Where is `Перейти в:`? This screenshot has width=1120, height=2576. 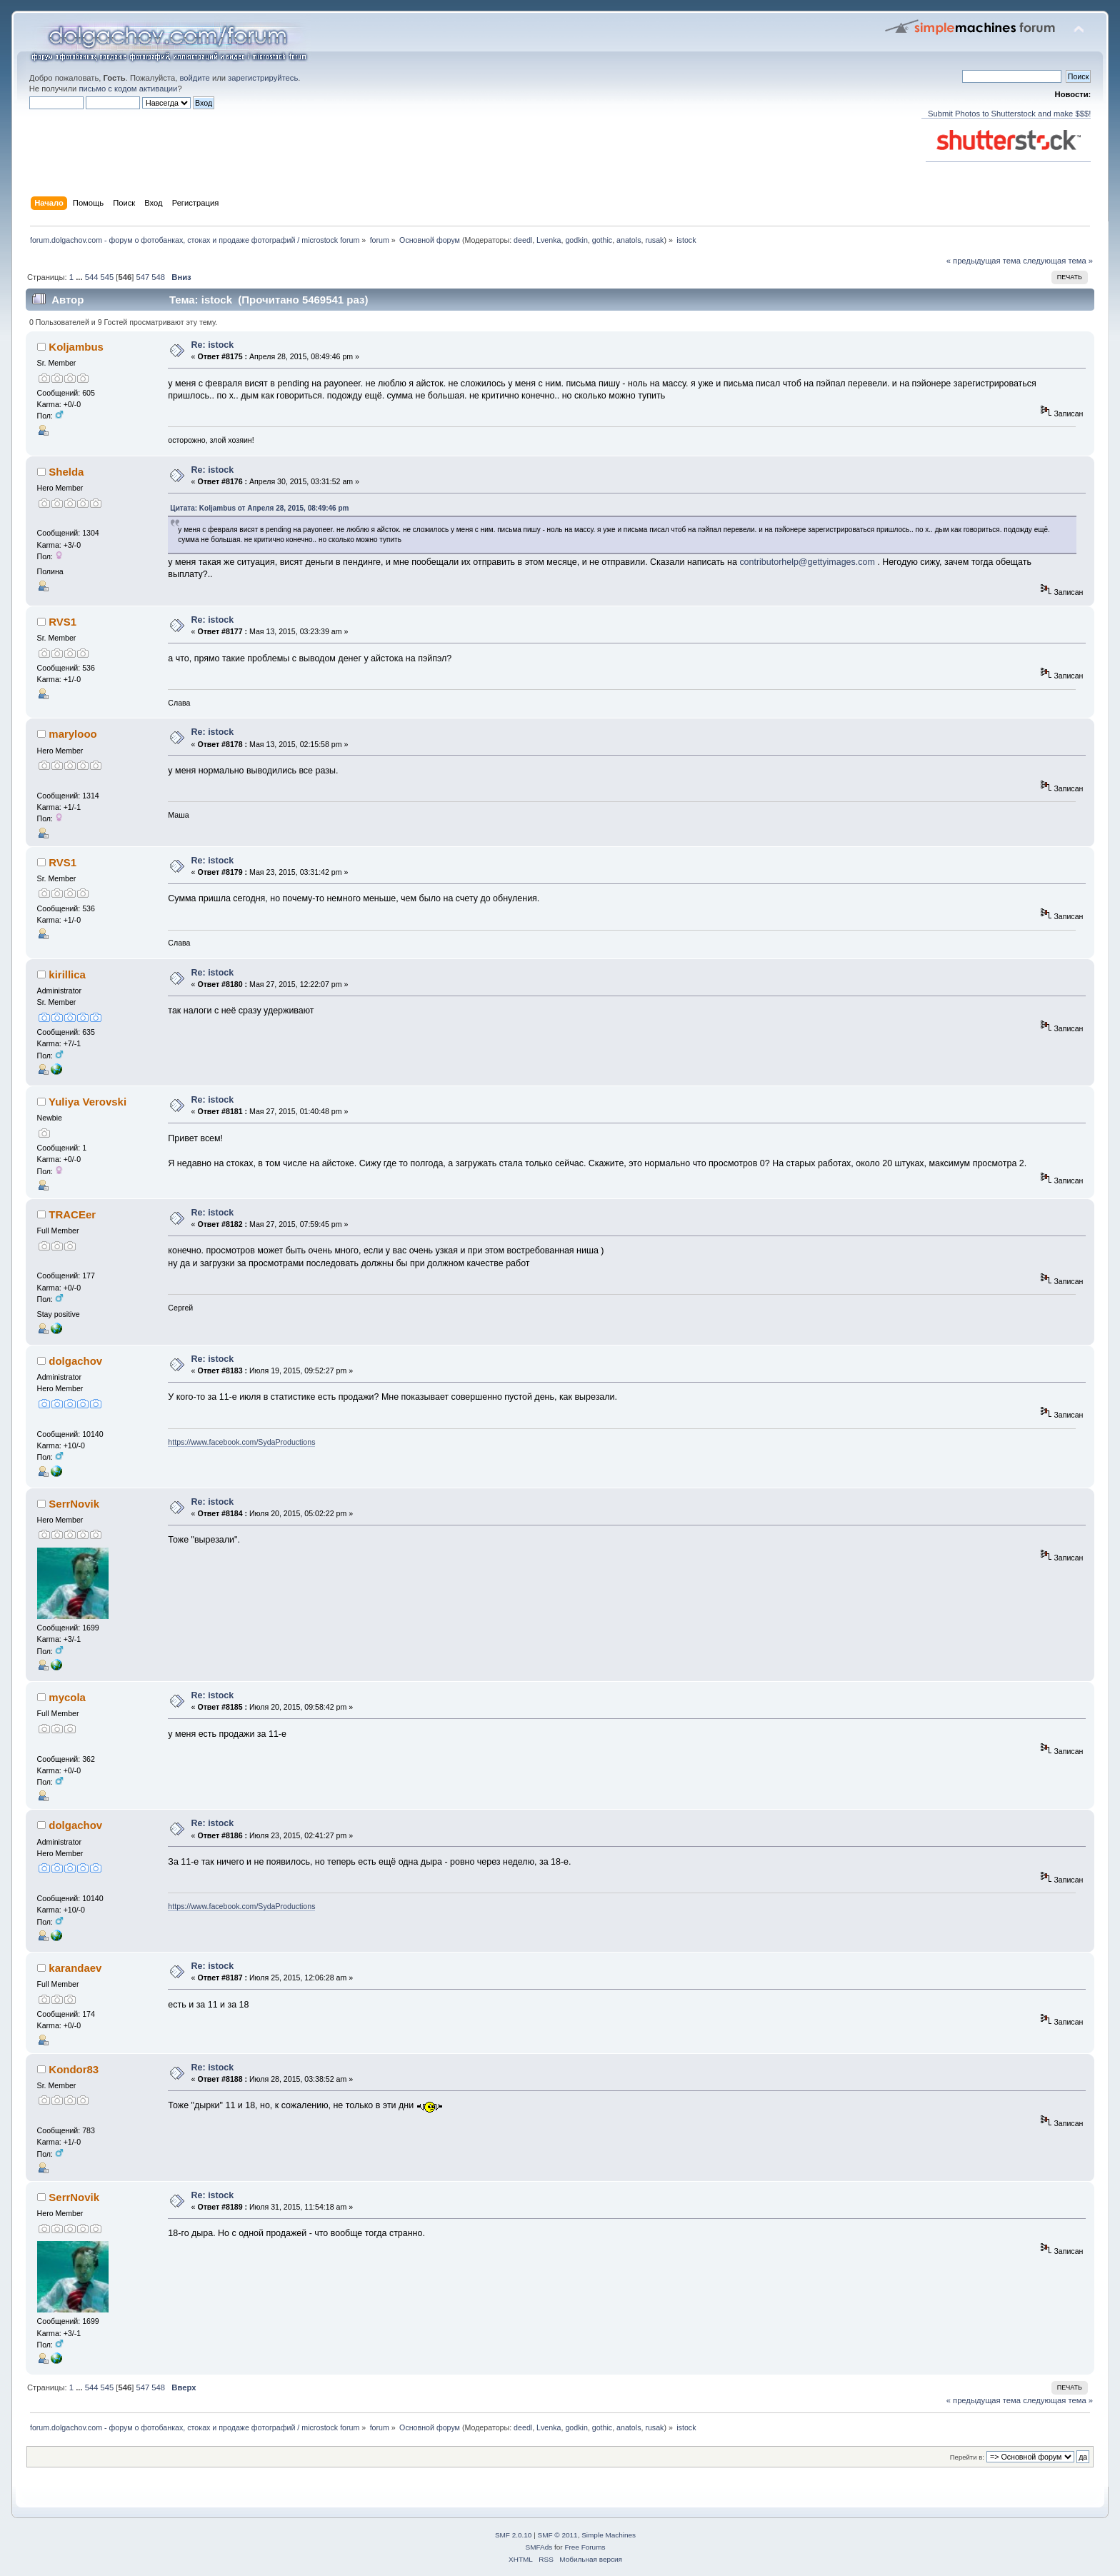
Перейти в: is located at coordinates (967, 2457).